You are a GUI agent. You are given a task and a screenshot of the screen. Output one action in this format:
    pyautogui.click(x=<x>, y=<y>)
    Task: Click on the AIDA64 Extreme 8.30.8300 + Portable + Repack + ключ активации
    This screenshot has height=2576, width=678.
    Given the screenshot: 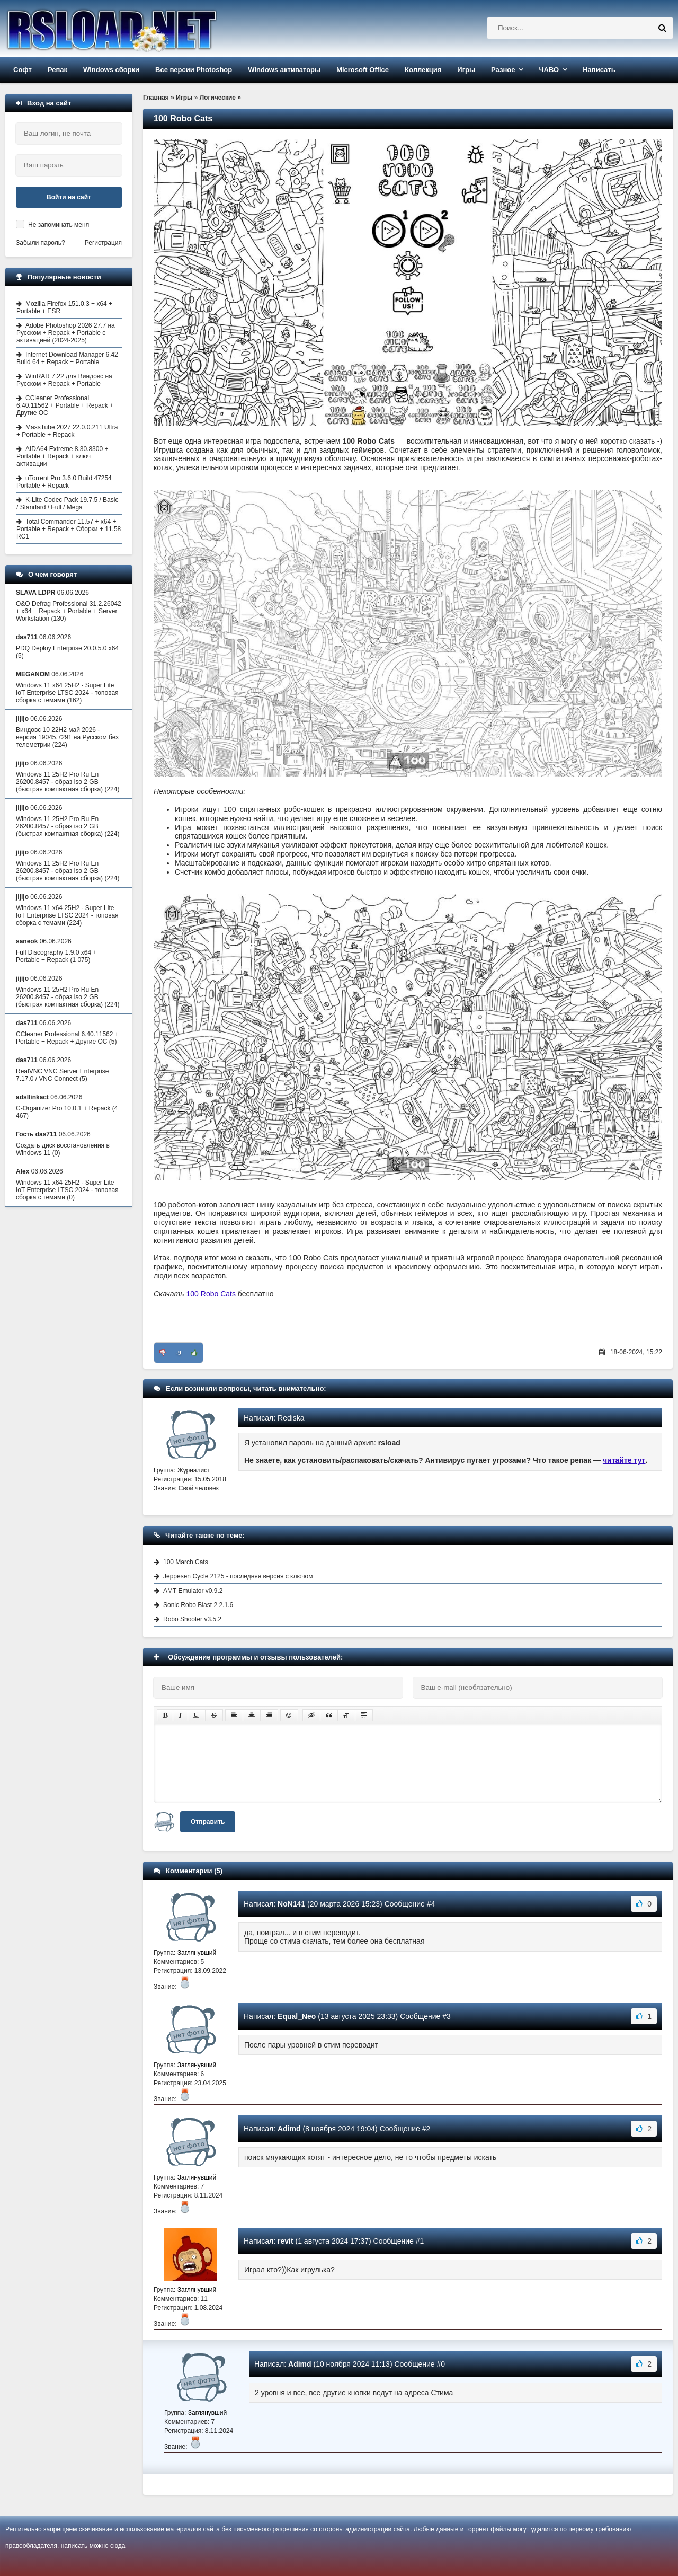 What is the action you would take?
    pyautogui.click(x=62, y=456)
    